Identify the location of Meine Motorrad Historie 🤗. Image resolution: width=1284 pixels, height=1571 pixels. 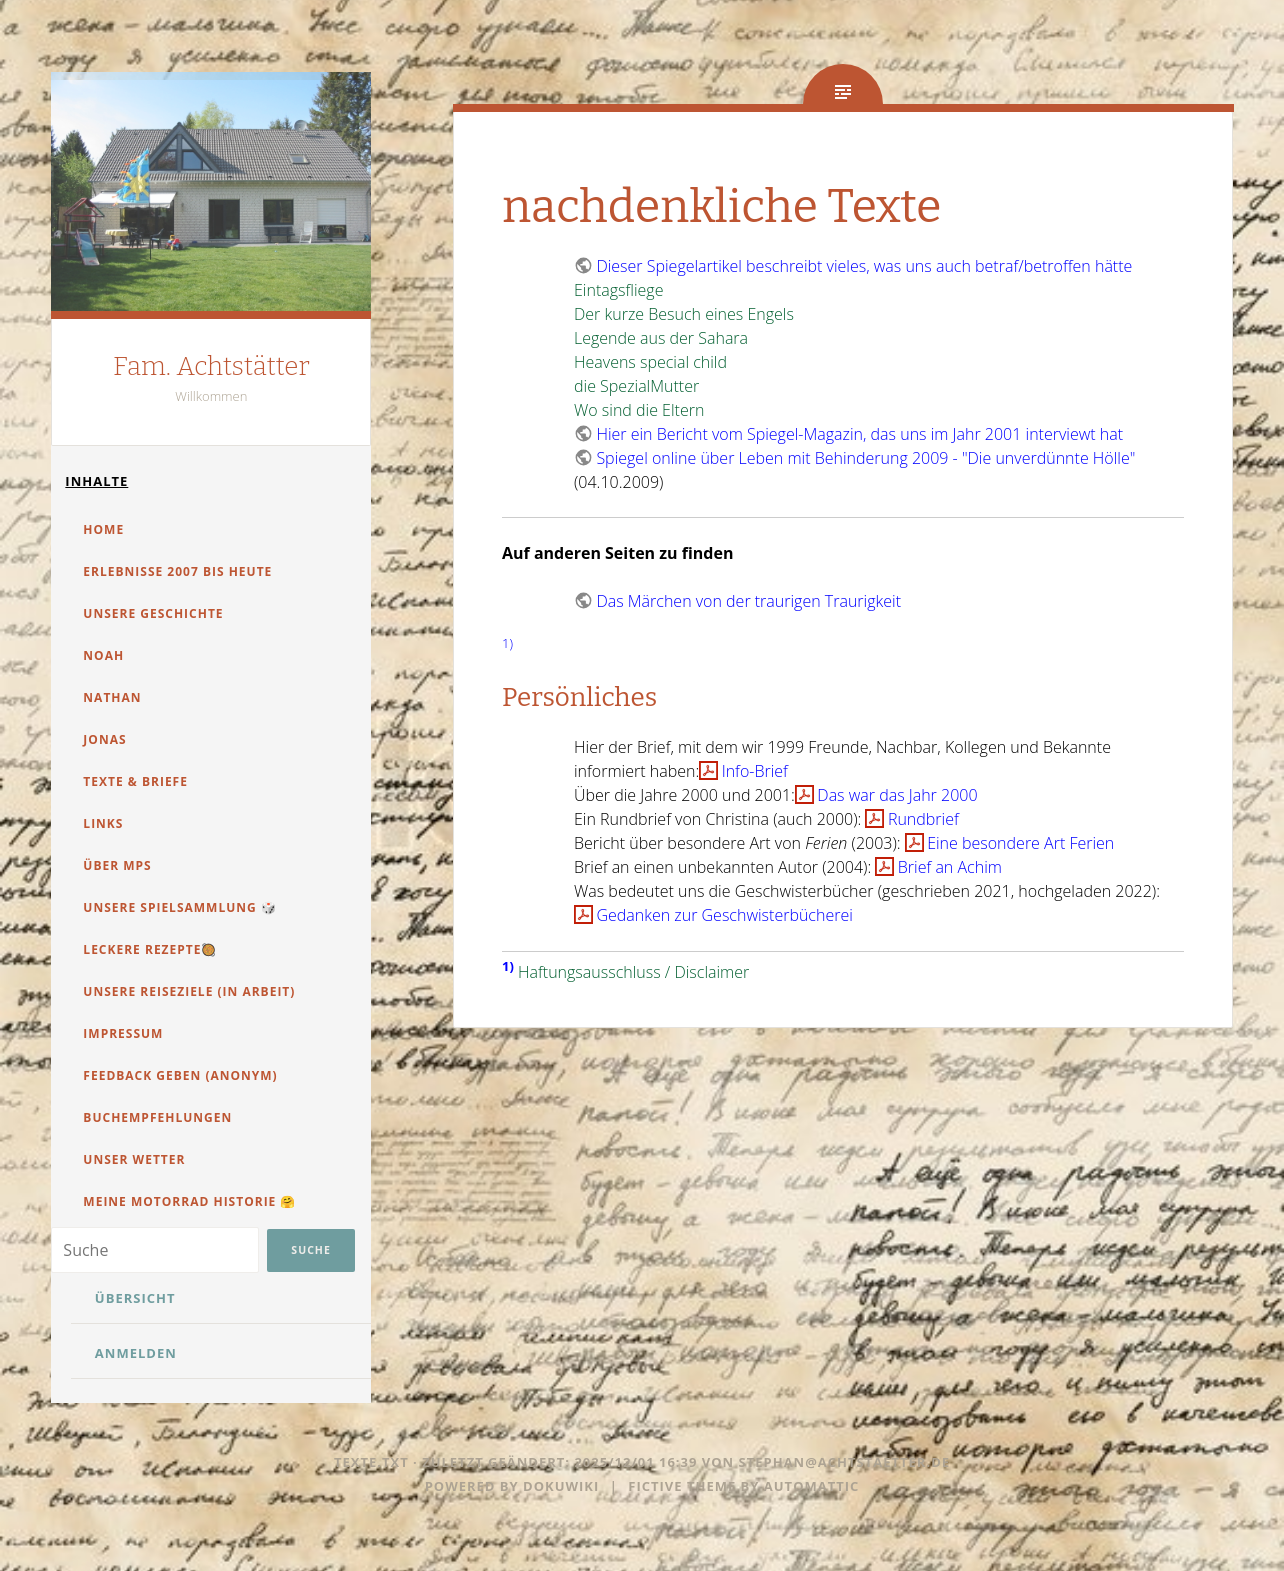
(189, 1201).